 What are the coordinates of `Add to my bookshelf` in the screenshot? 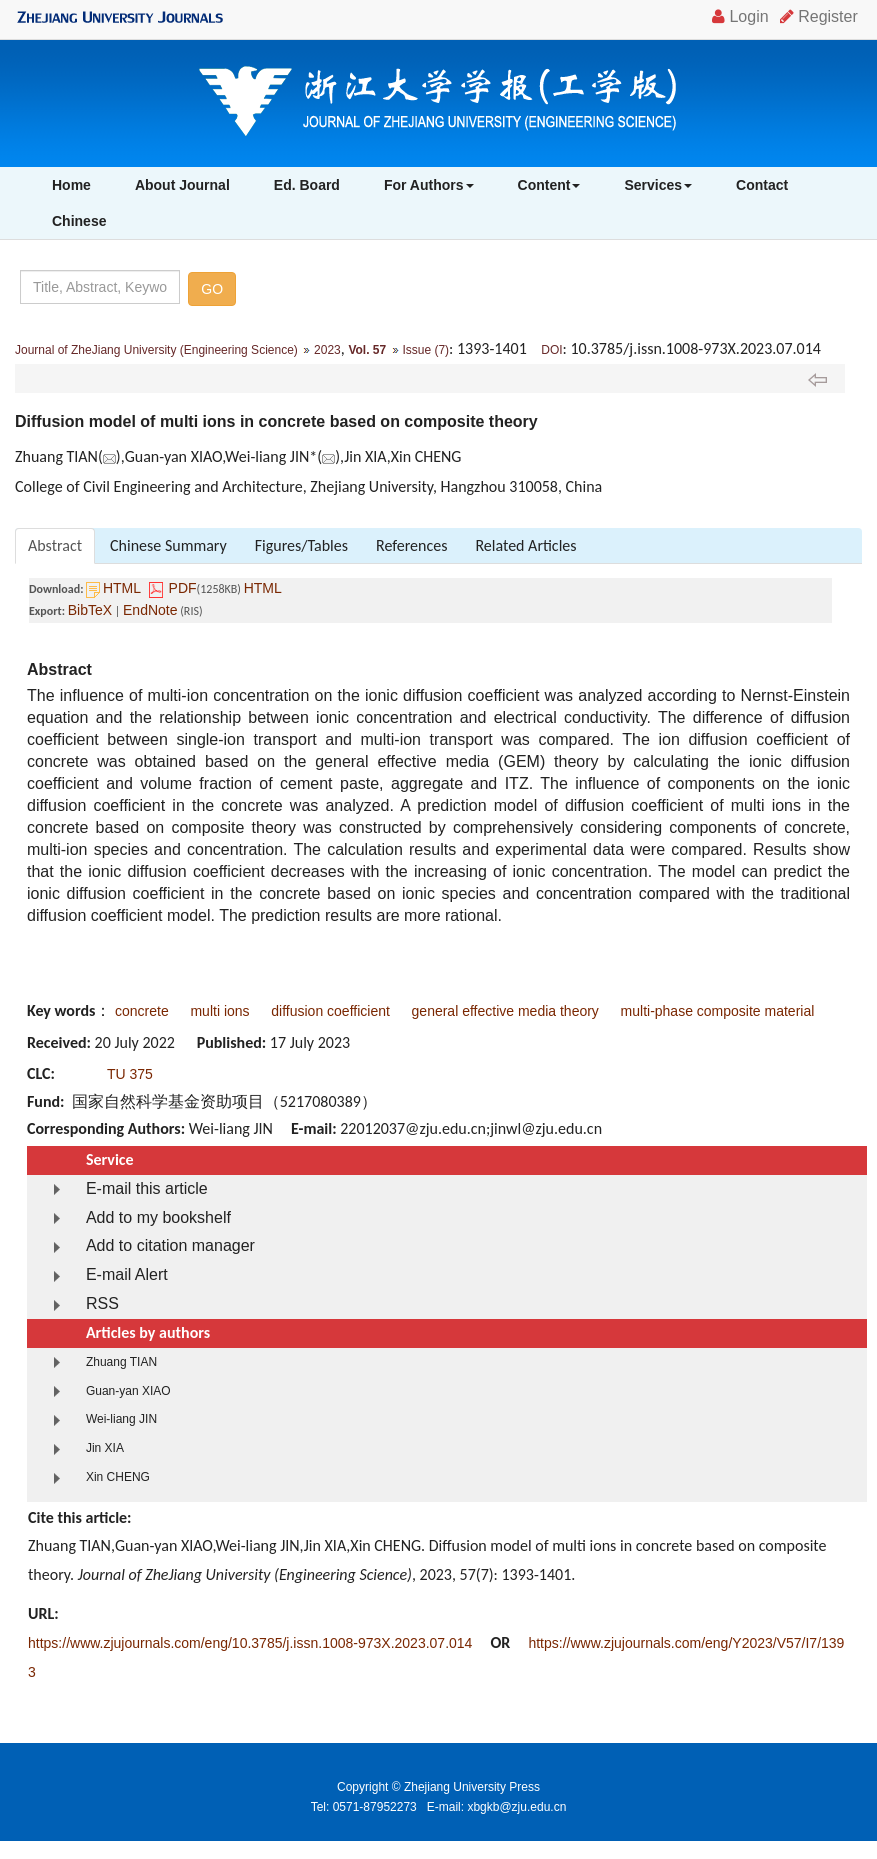 It's located at (158, 1217).